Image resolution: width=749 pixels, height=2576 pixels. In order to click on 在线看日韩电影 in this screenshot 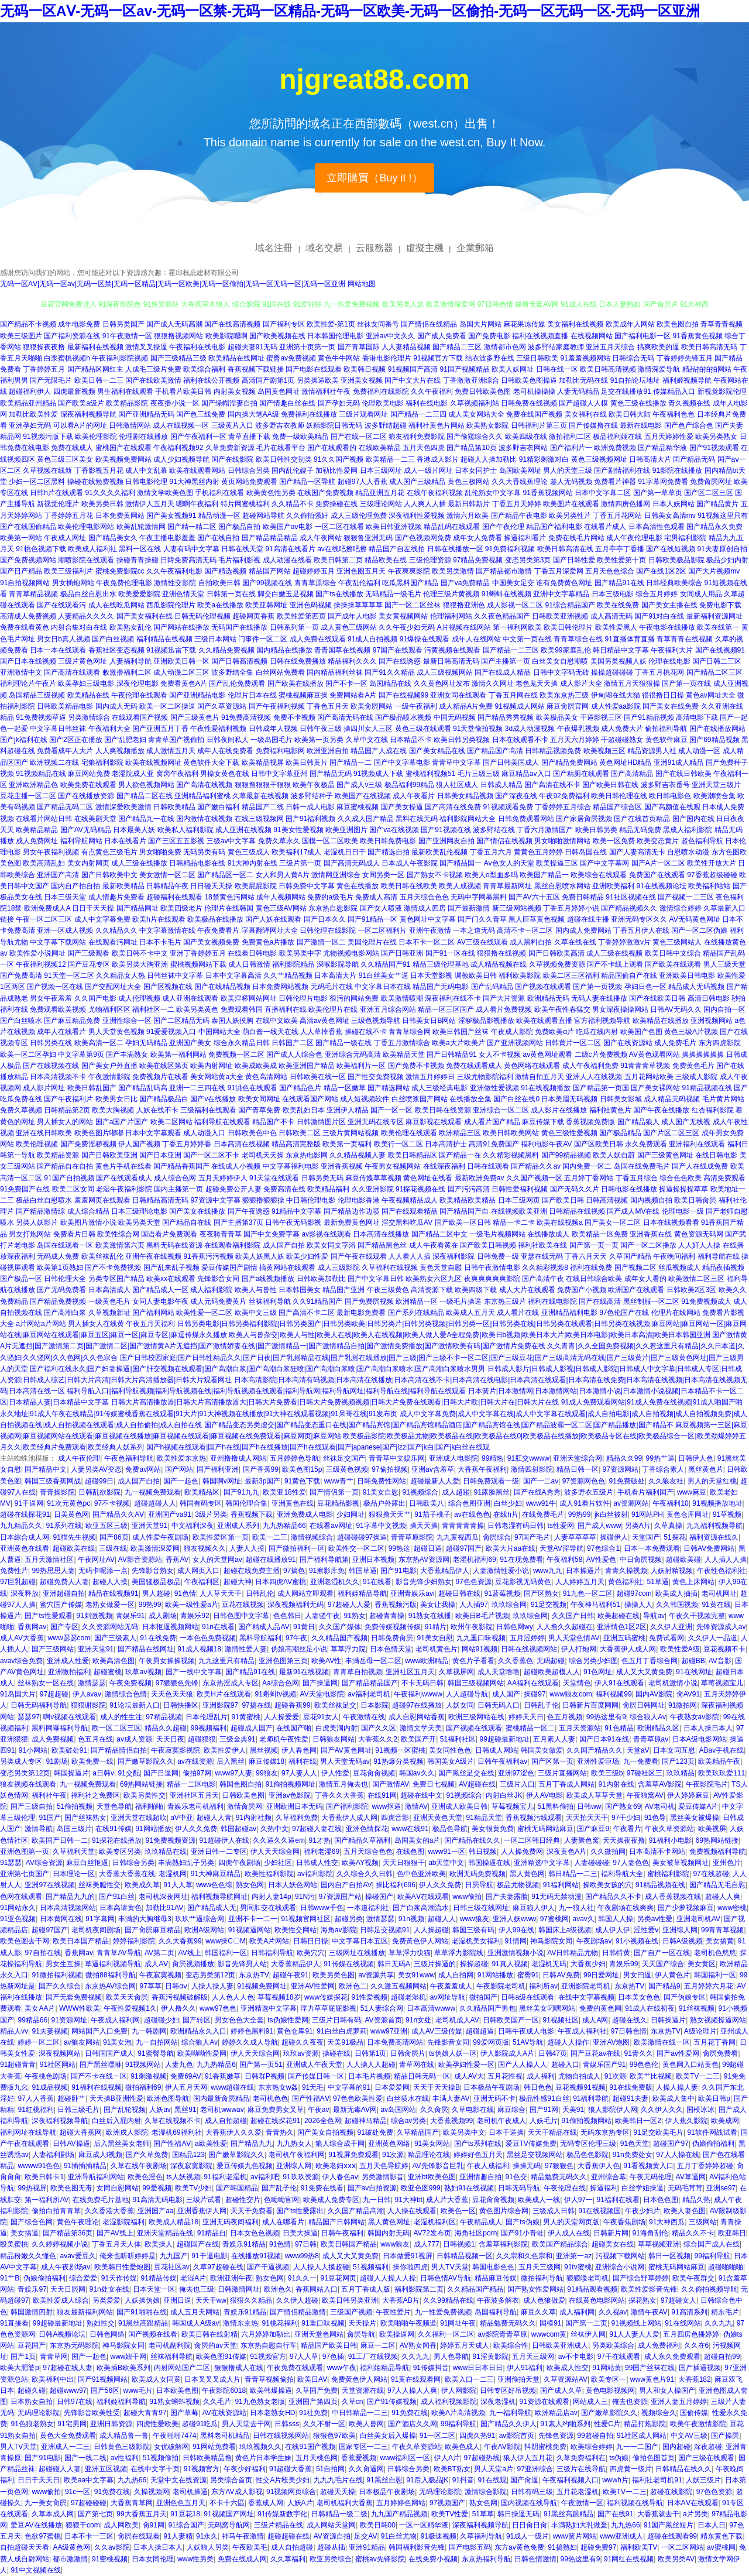, I will do `click(252, 953)`.